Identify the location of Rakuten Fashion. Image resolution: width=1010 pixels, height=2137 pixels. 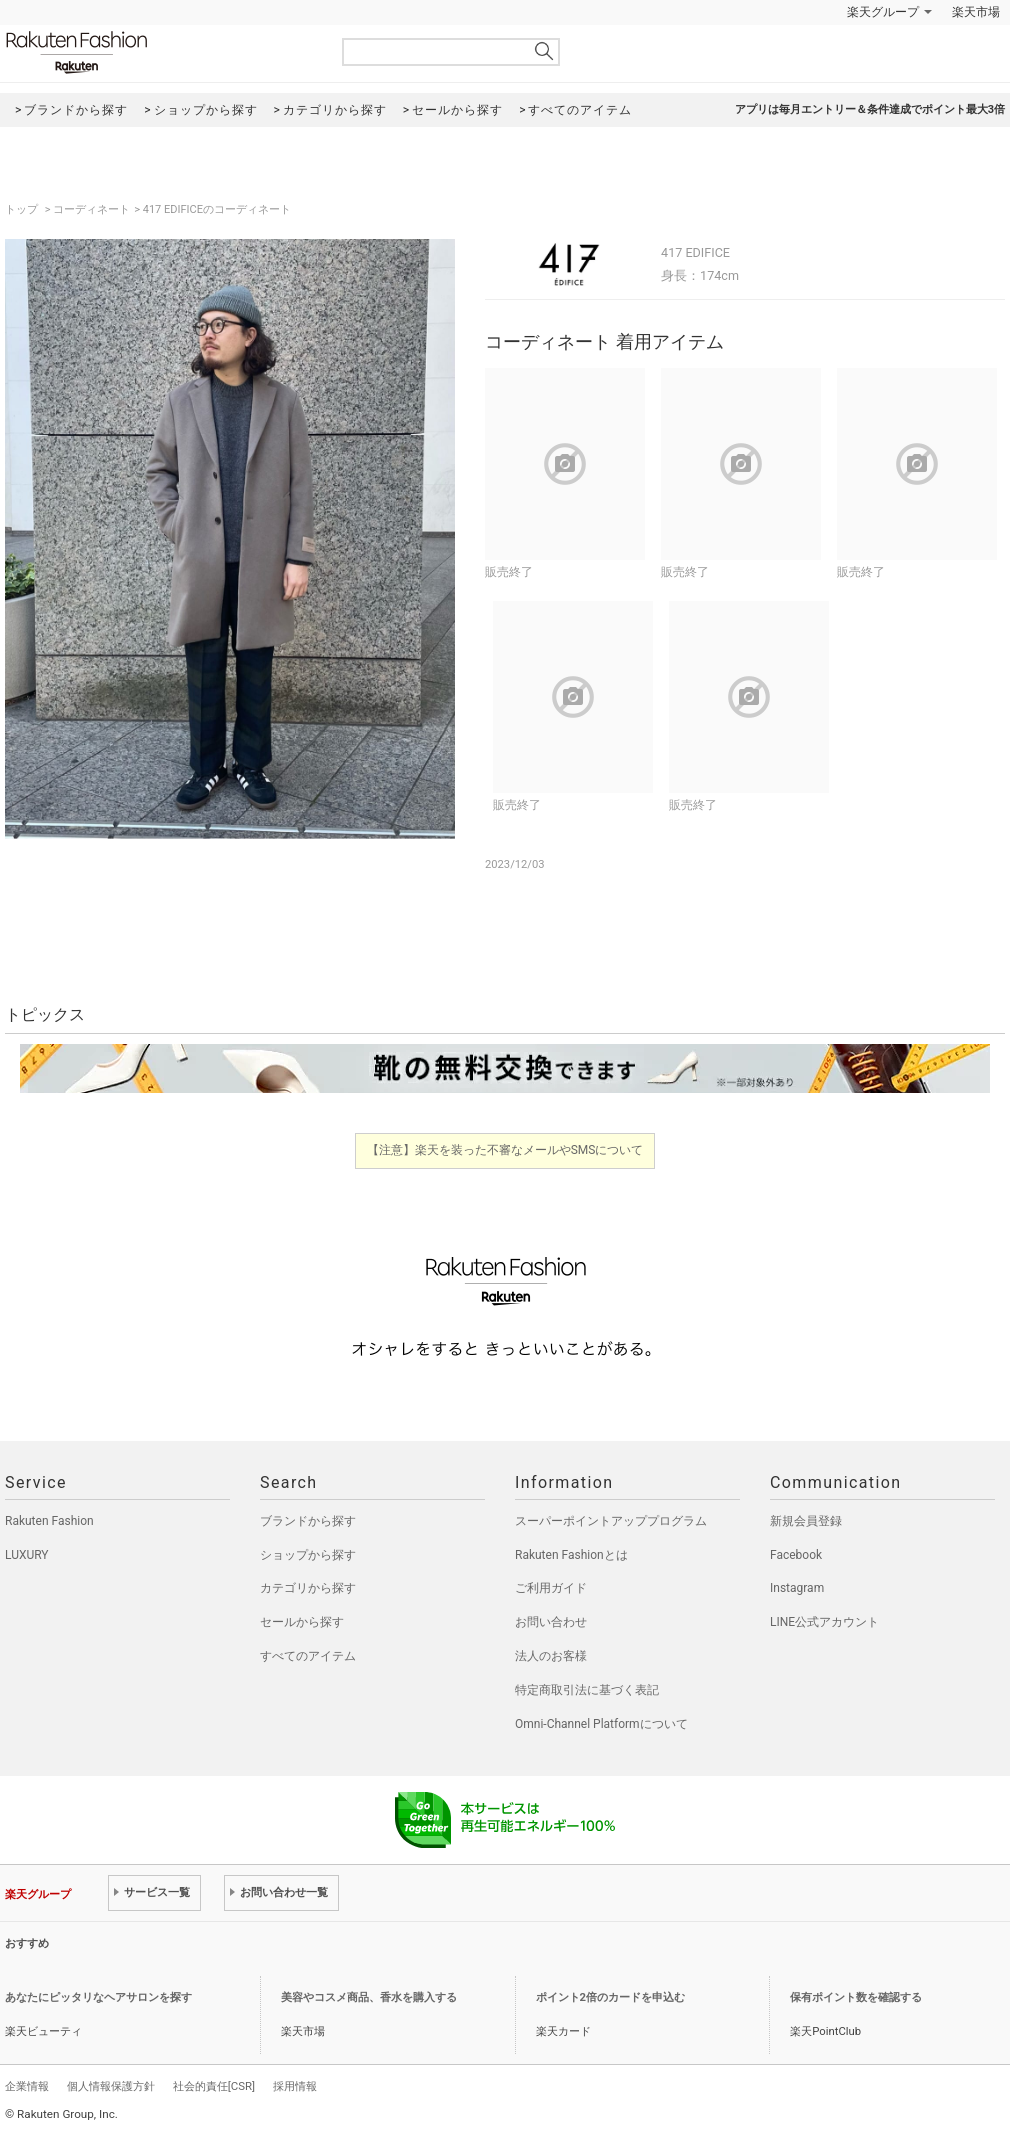
(160, 52).